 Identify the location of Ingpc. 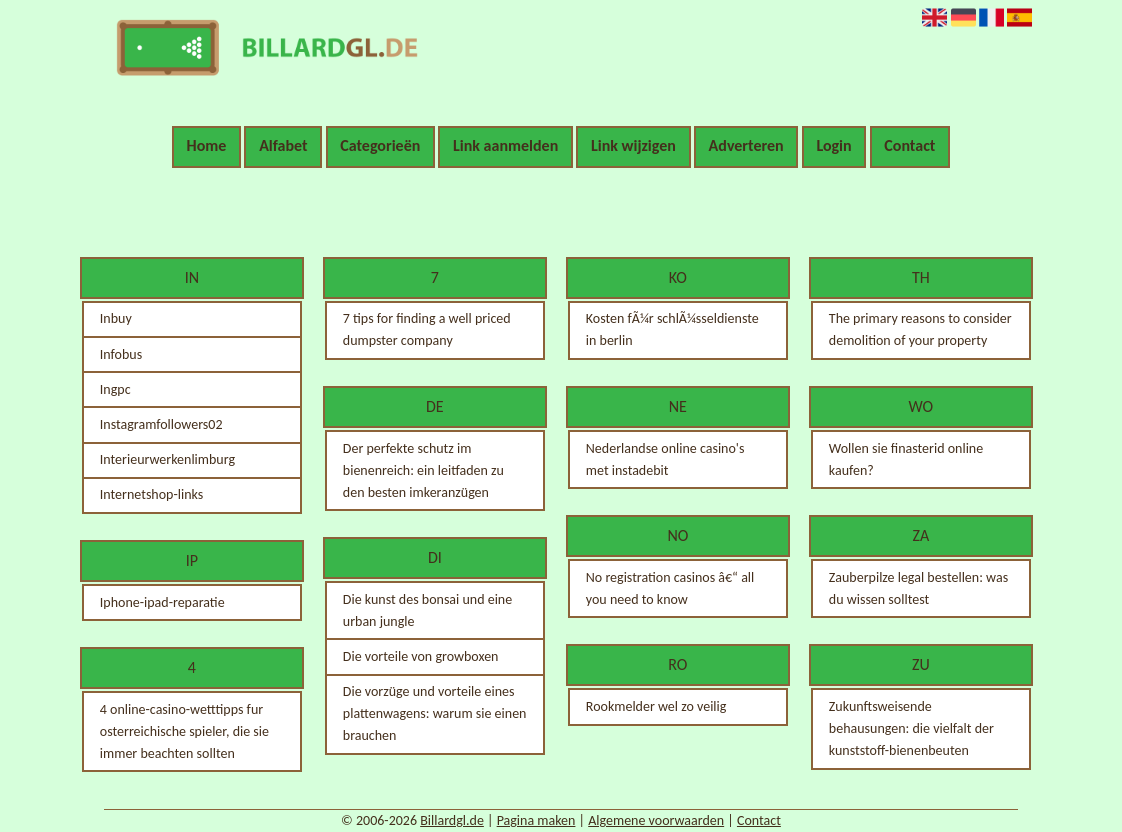
(115, 389).